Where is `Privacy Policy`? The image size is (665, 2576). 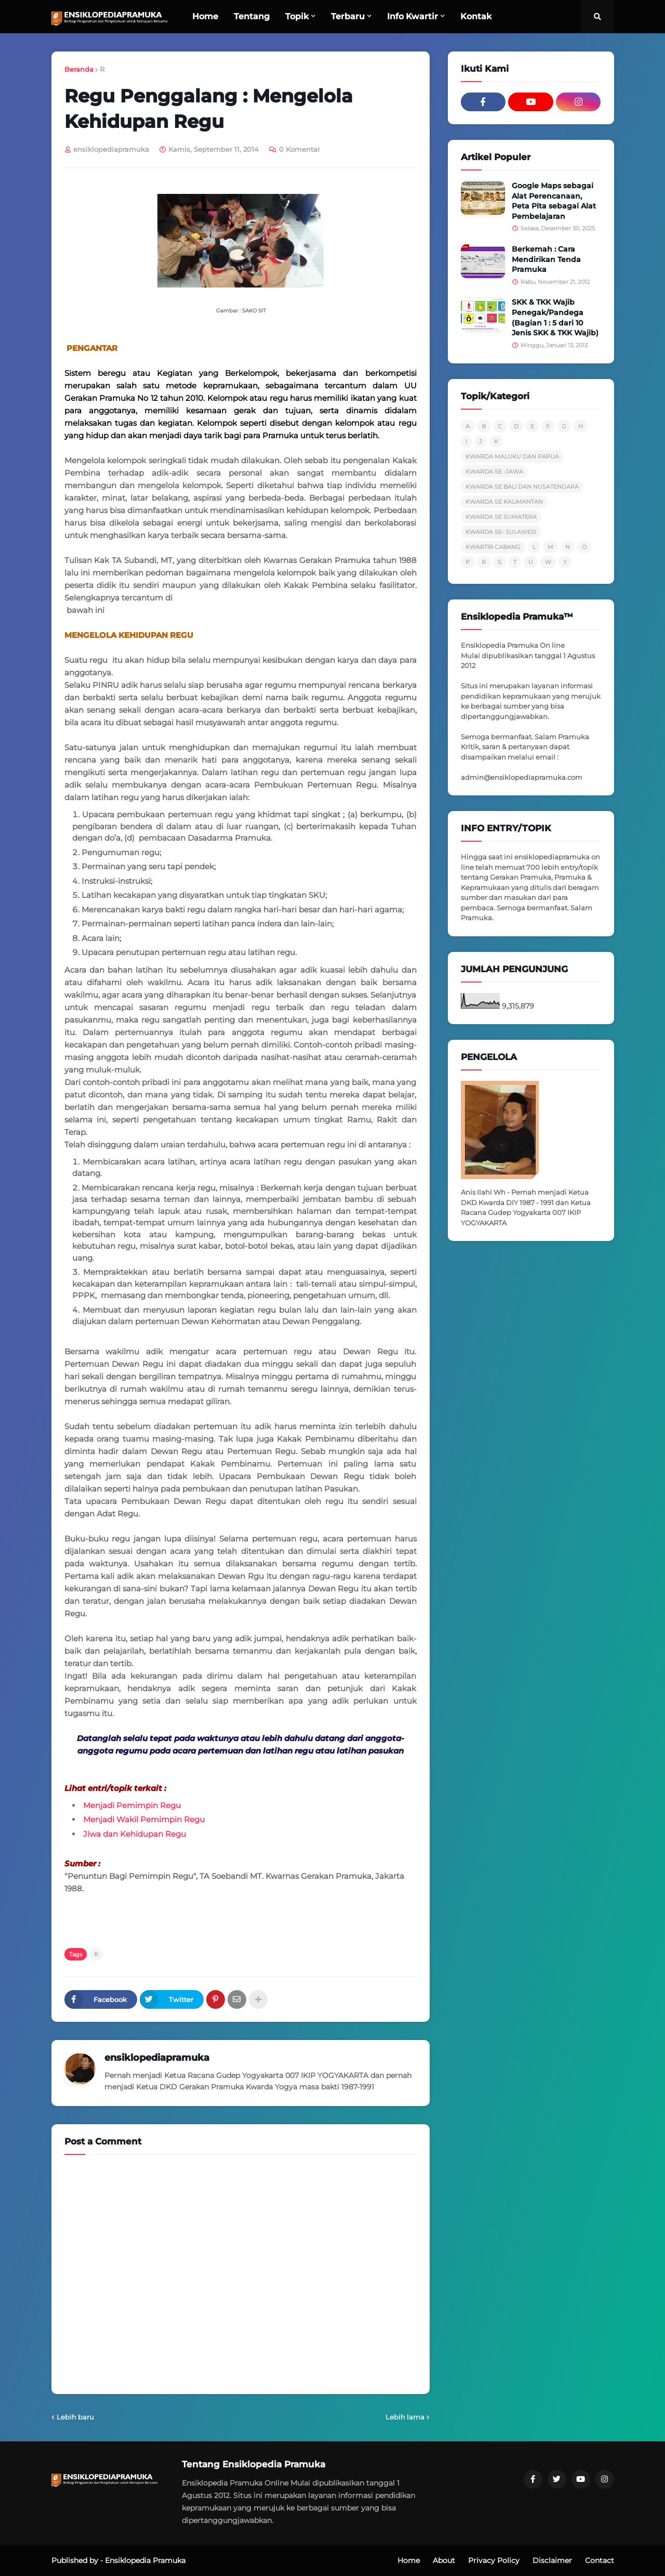
Privacy Policy is located at coordinates (494, 2560).